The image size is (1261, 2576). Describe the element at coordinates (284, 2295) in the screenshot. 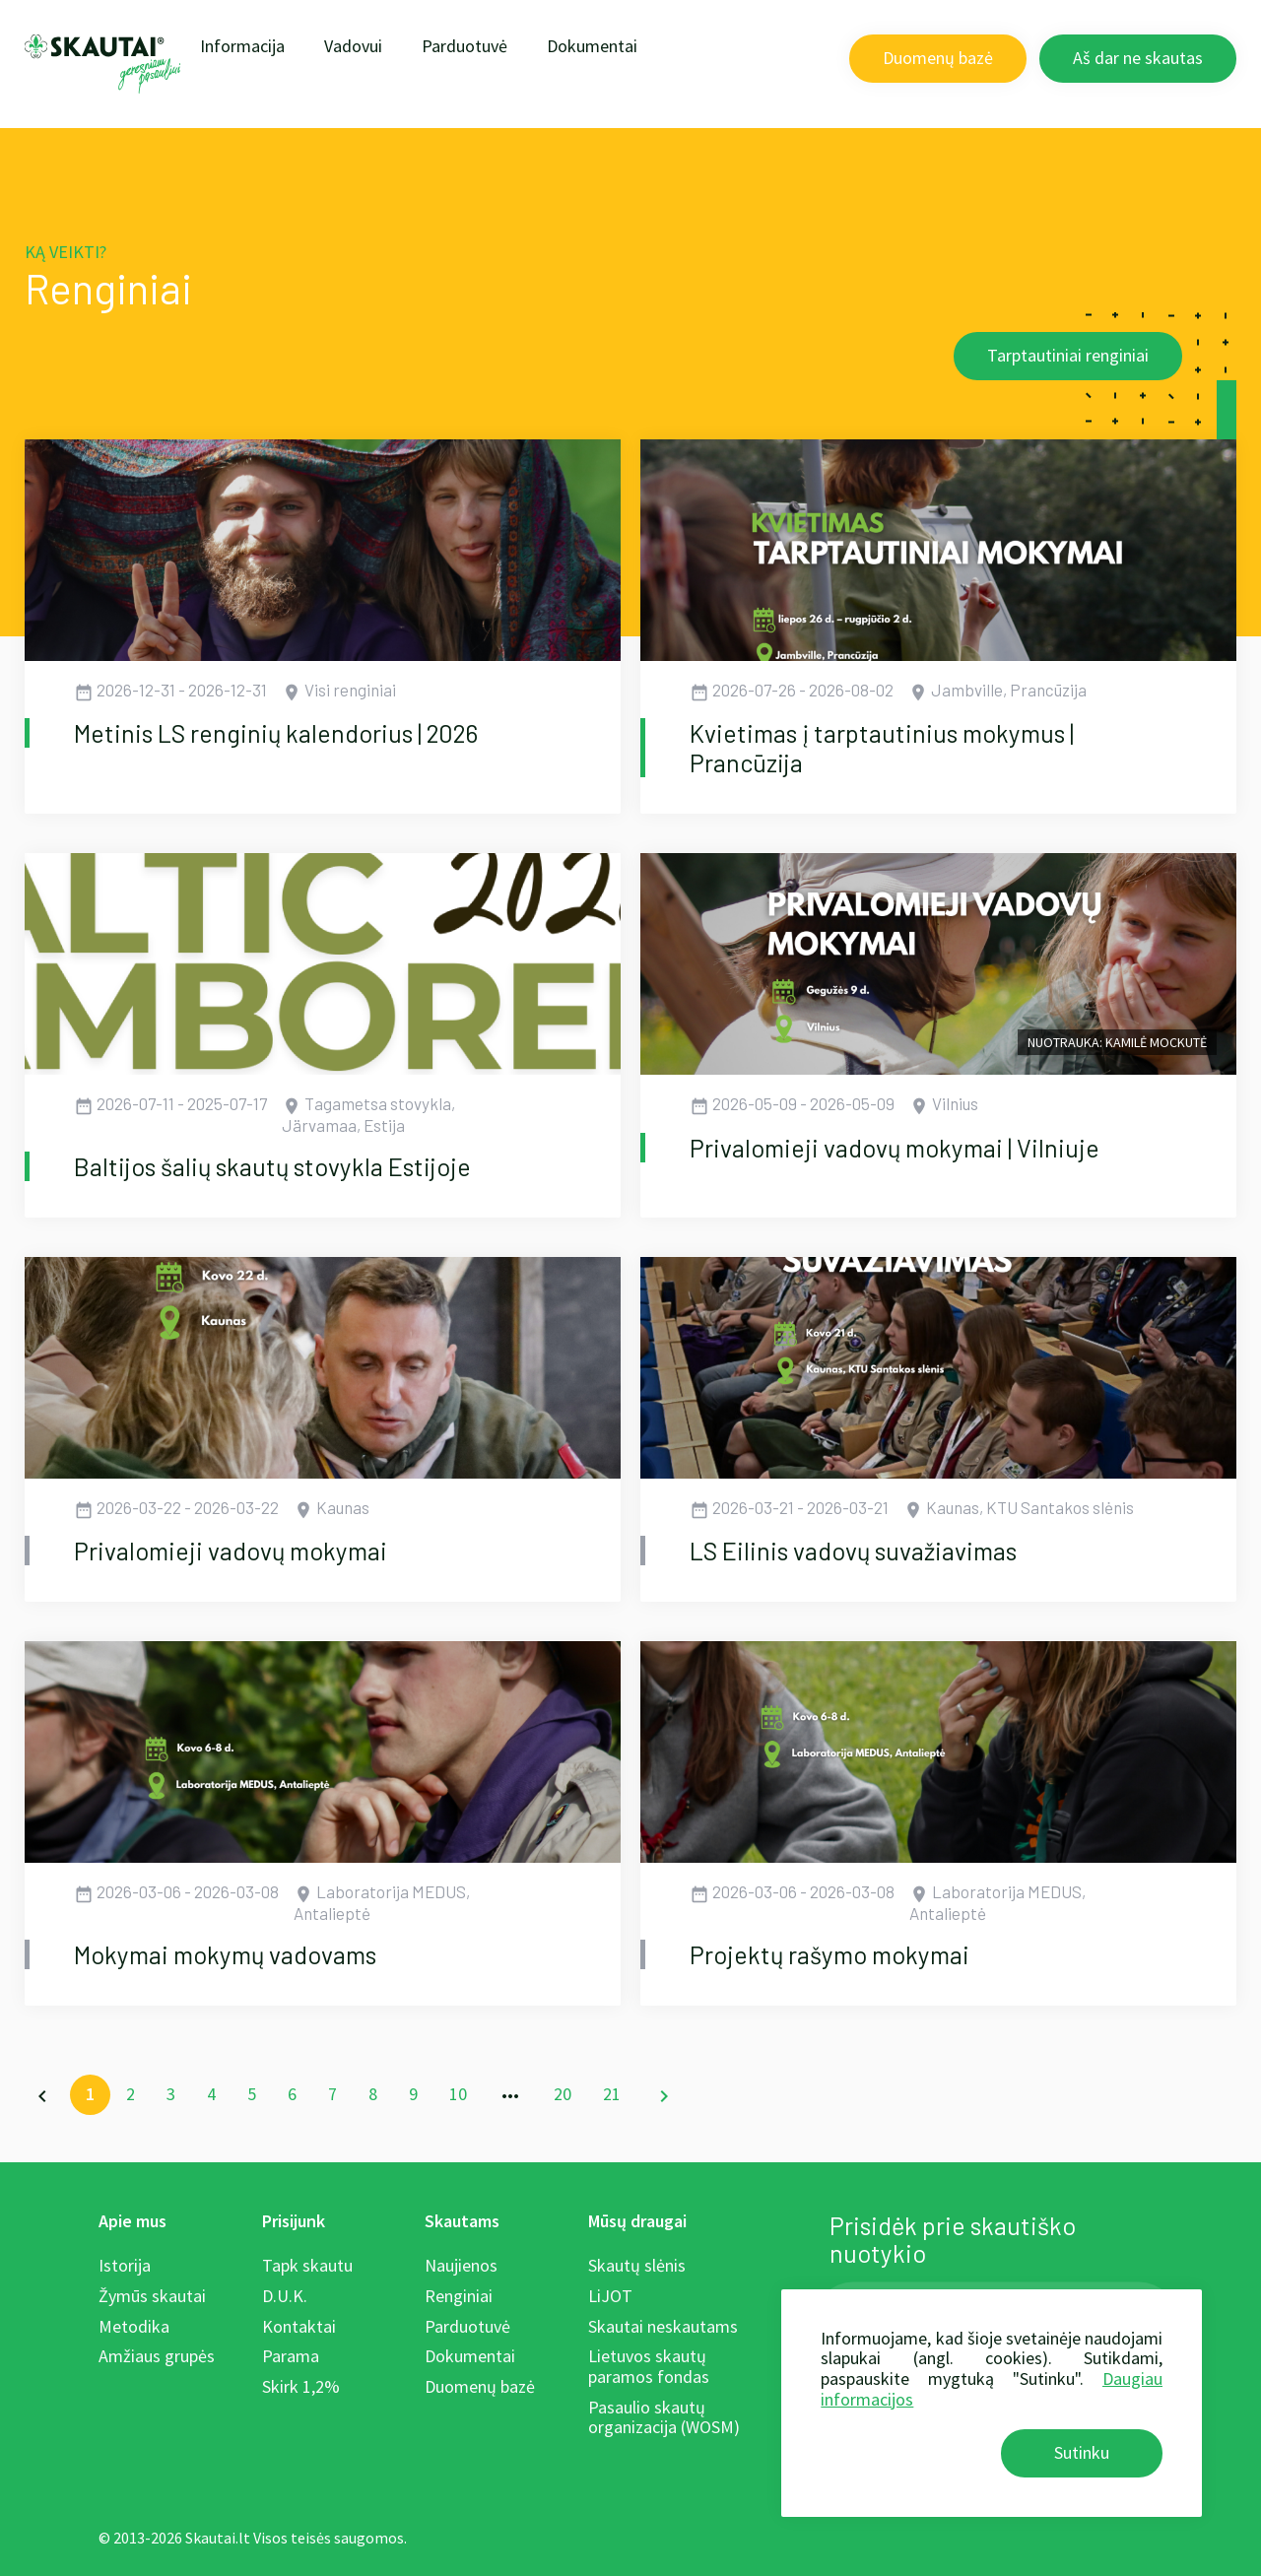

I see `D.U.K.` at that location.